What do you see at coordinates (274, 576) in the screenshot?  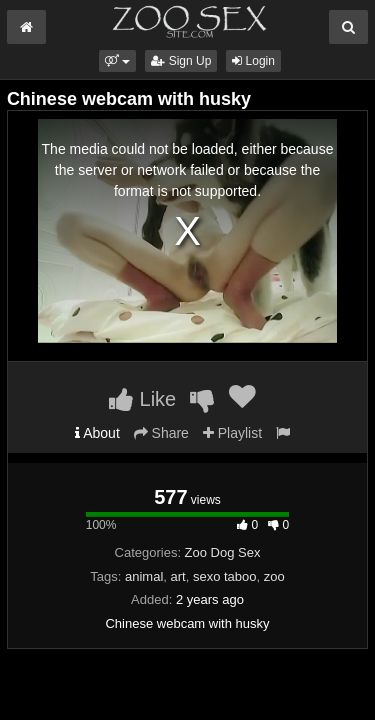 I see `zoo` at bounding box center [274, 576].